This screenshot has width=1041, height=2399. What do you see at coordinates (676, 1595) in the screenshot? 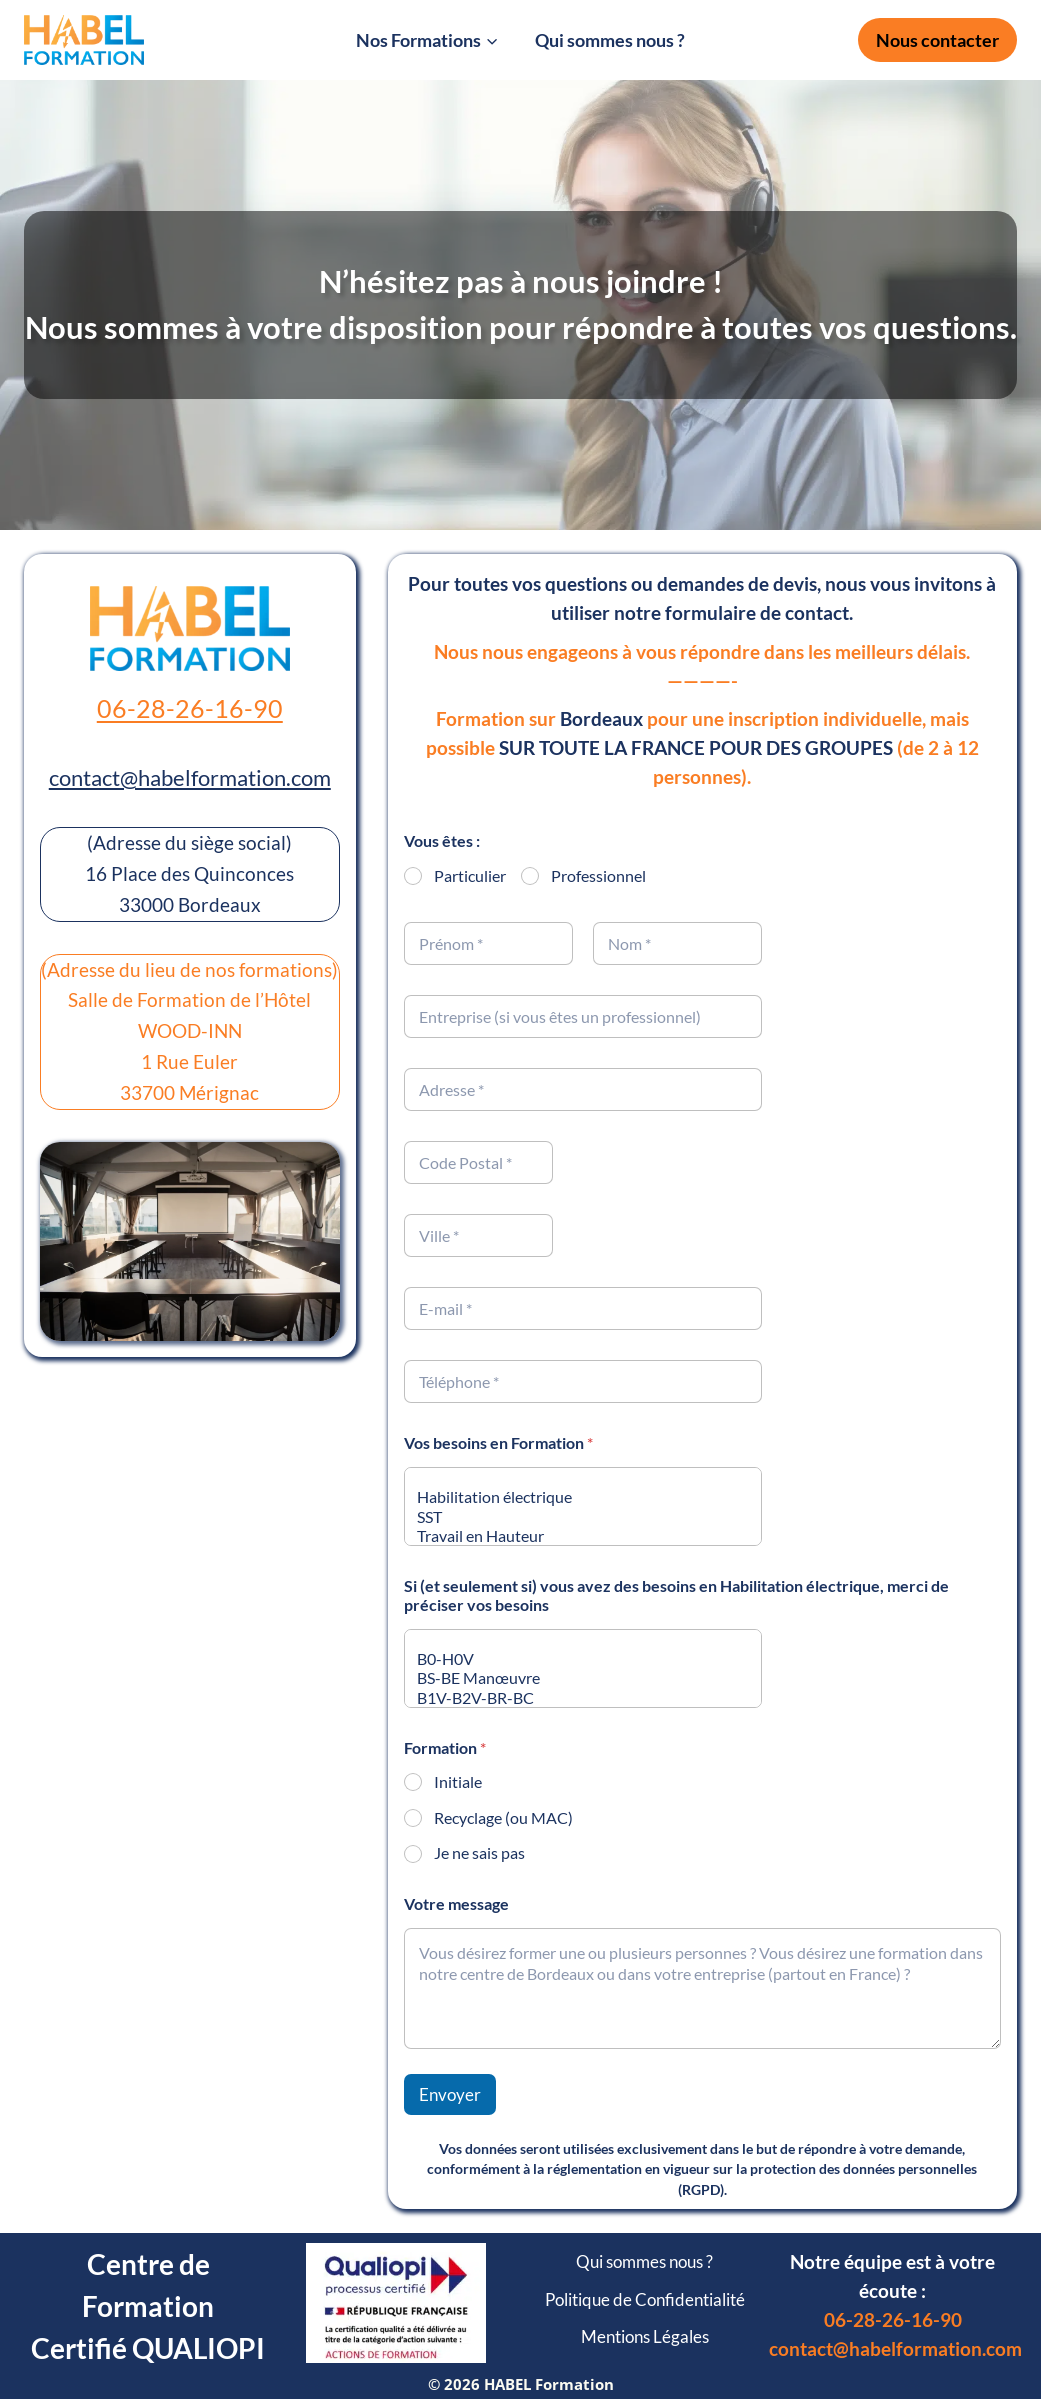
I see `Si (et seulement si) vous avez des besoins en Habilitation électrique, merci de préciser vos besoins` at bounding box center [676, 1595].